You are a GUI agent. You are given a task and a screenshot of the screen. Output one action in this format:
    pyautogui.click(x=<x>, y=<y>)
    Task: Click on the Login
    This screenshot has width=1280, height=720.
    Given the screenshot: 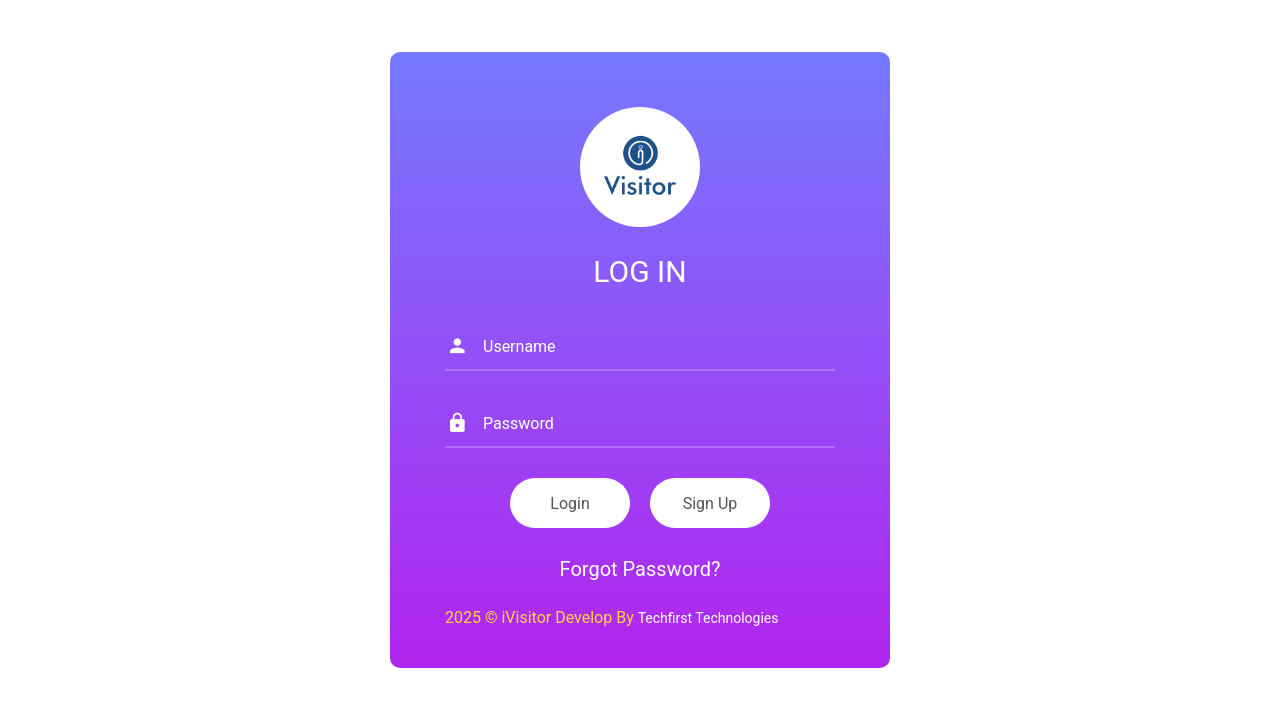 What is the action you would take?
    pyautogui.click(x=569, y=503)
    